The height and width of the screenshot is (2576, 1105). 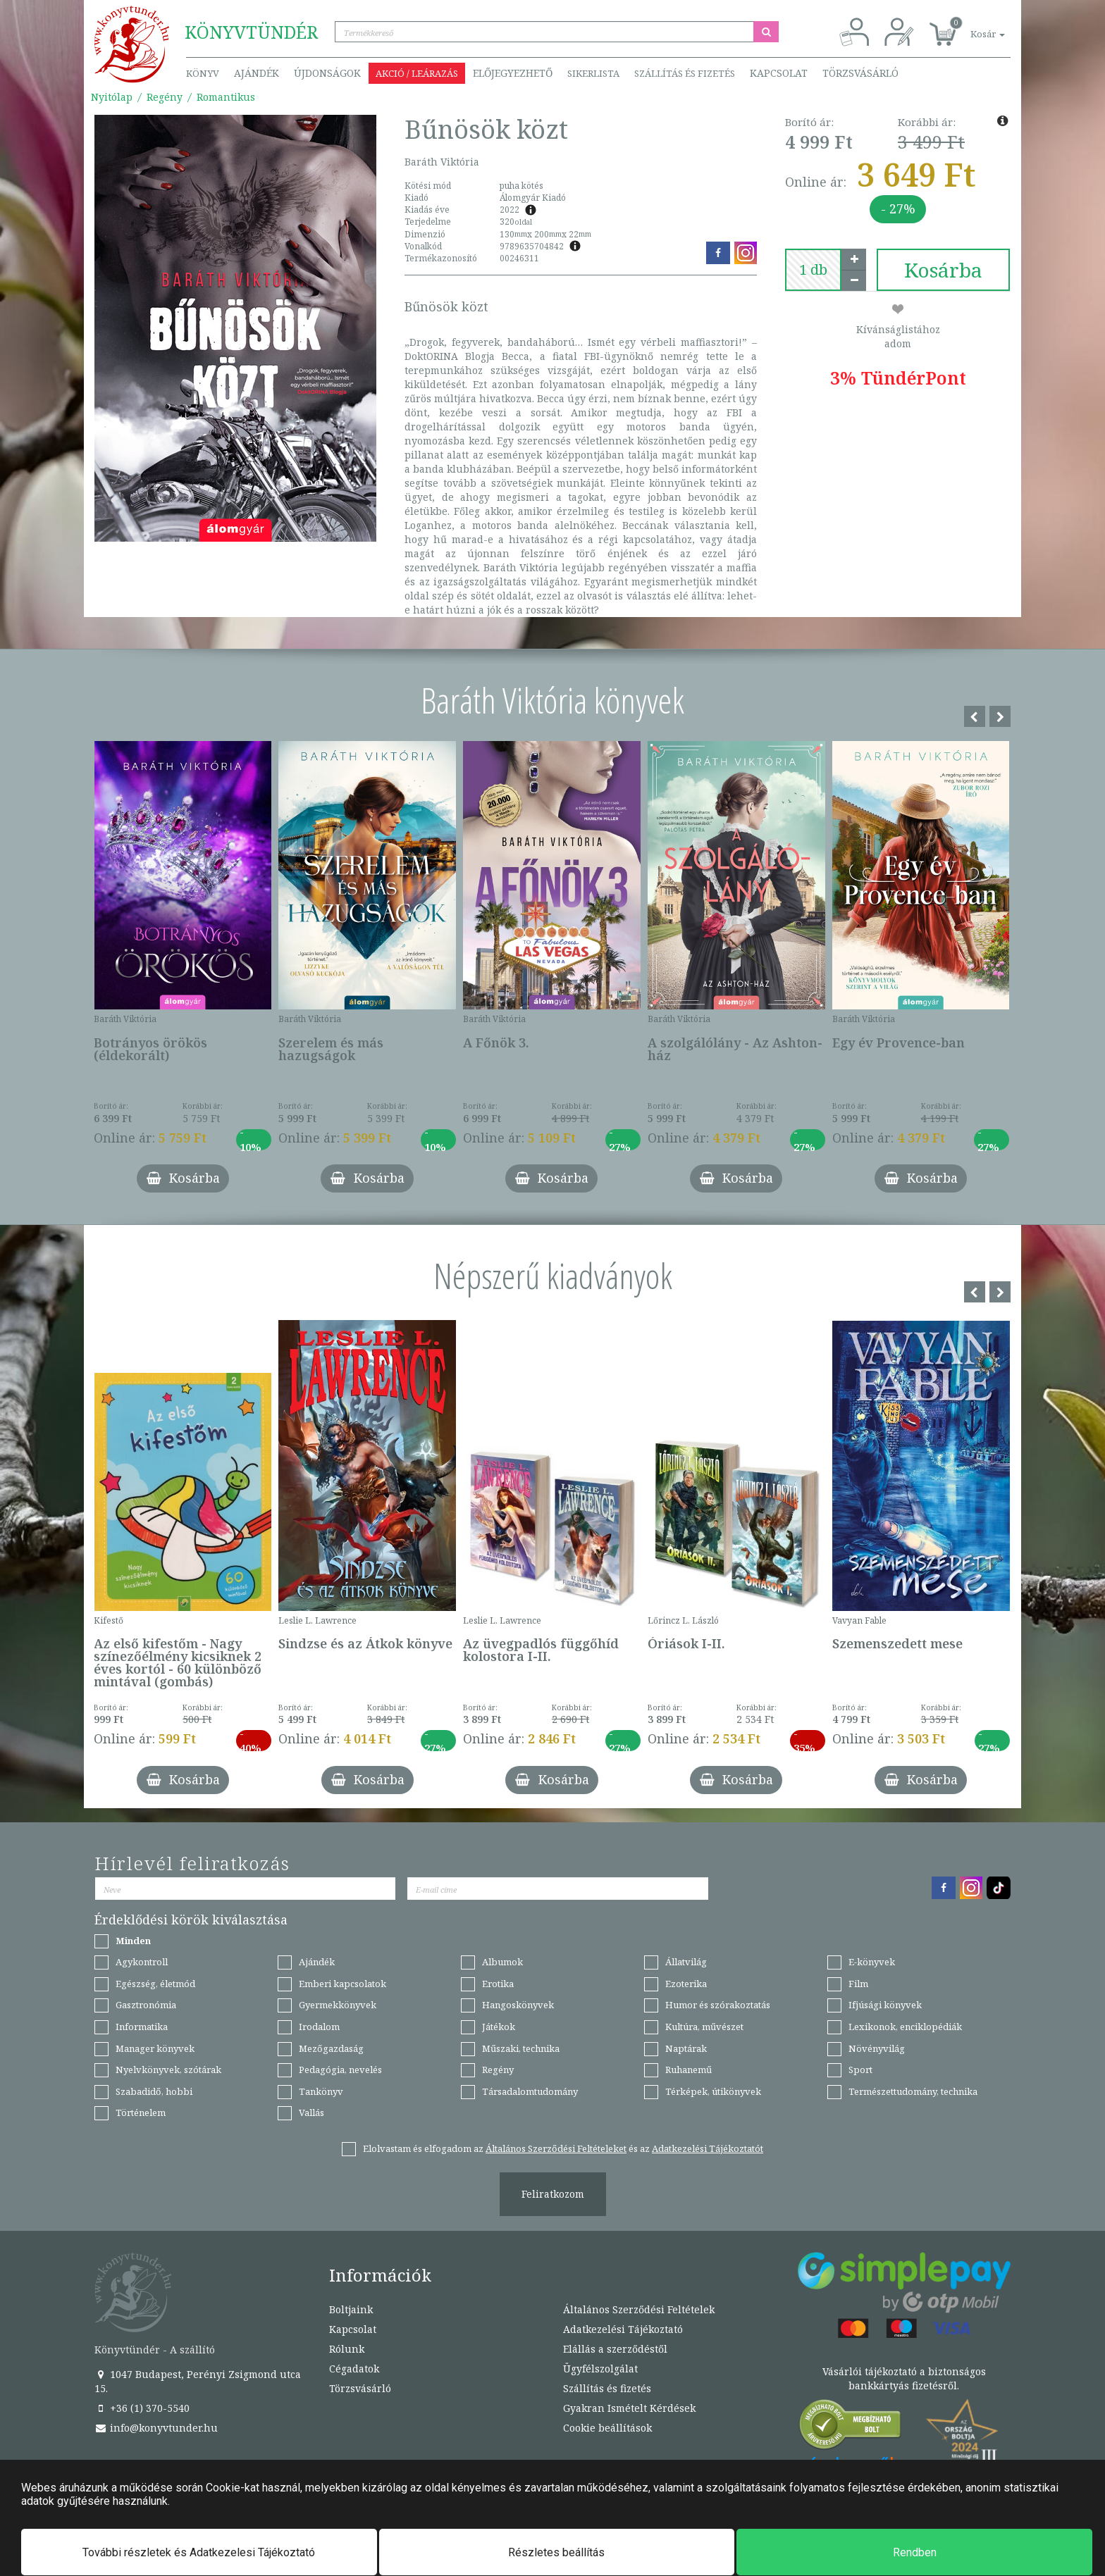 I want to click on Egészség, életmód, so click(x=155, y=1983).